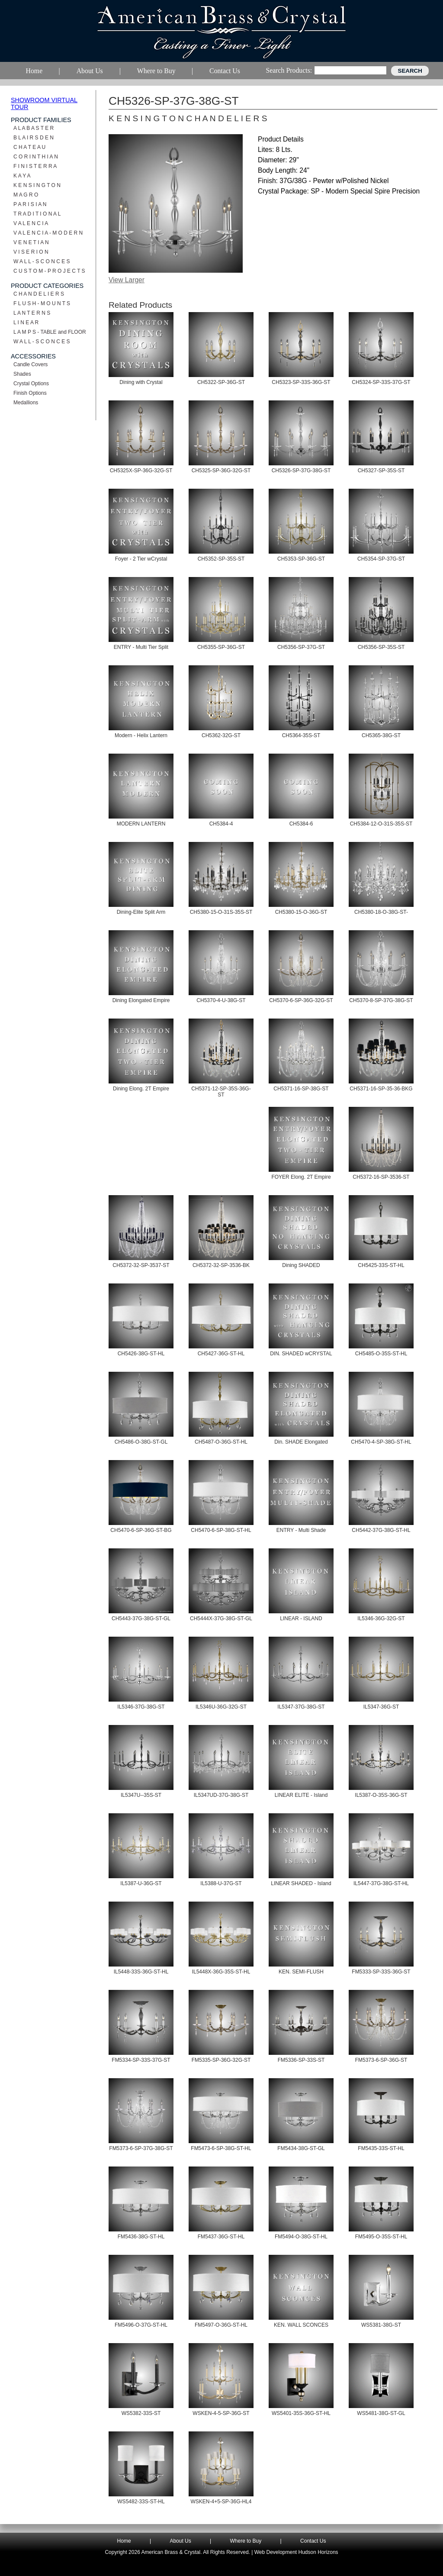 The image size is (443, 2576). What do you see at coordinates (381, 1530) in the screenshot?
I see `CH5442-37G-38G-ST-HL` at bounding box center [381, 1530].